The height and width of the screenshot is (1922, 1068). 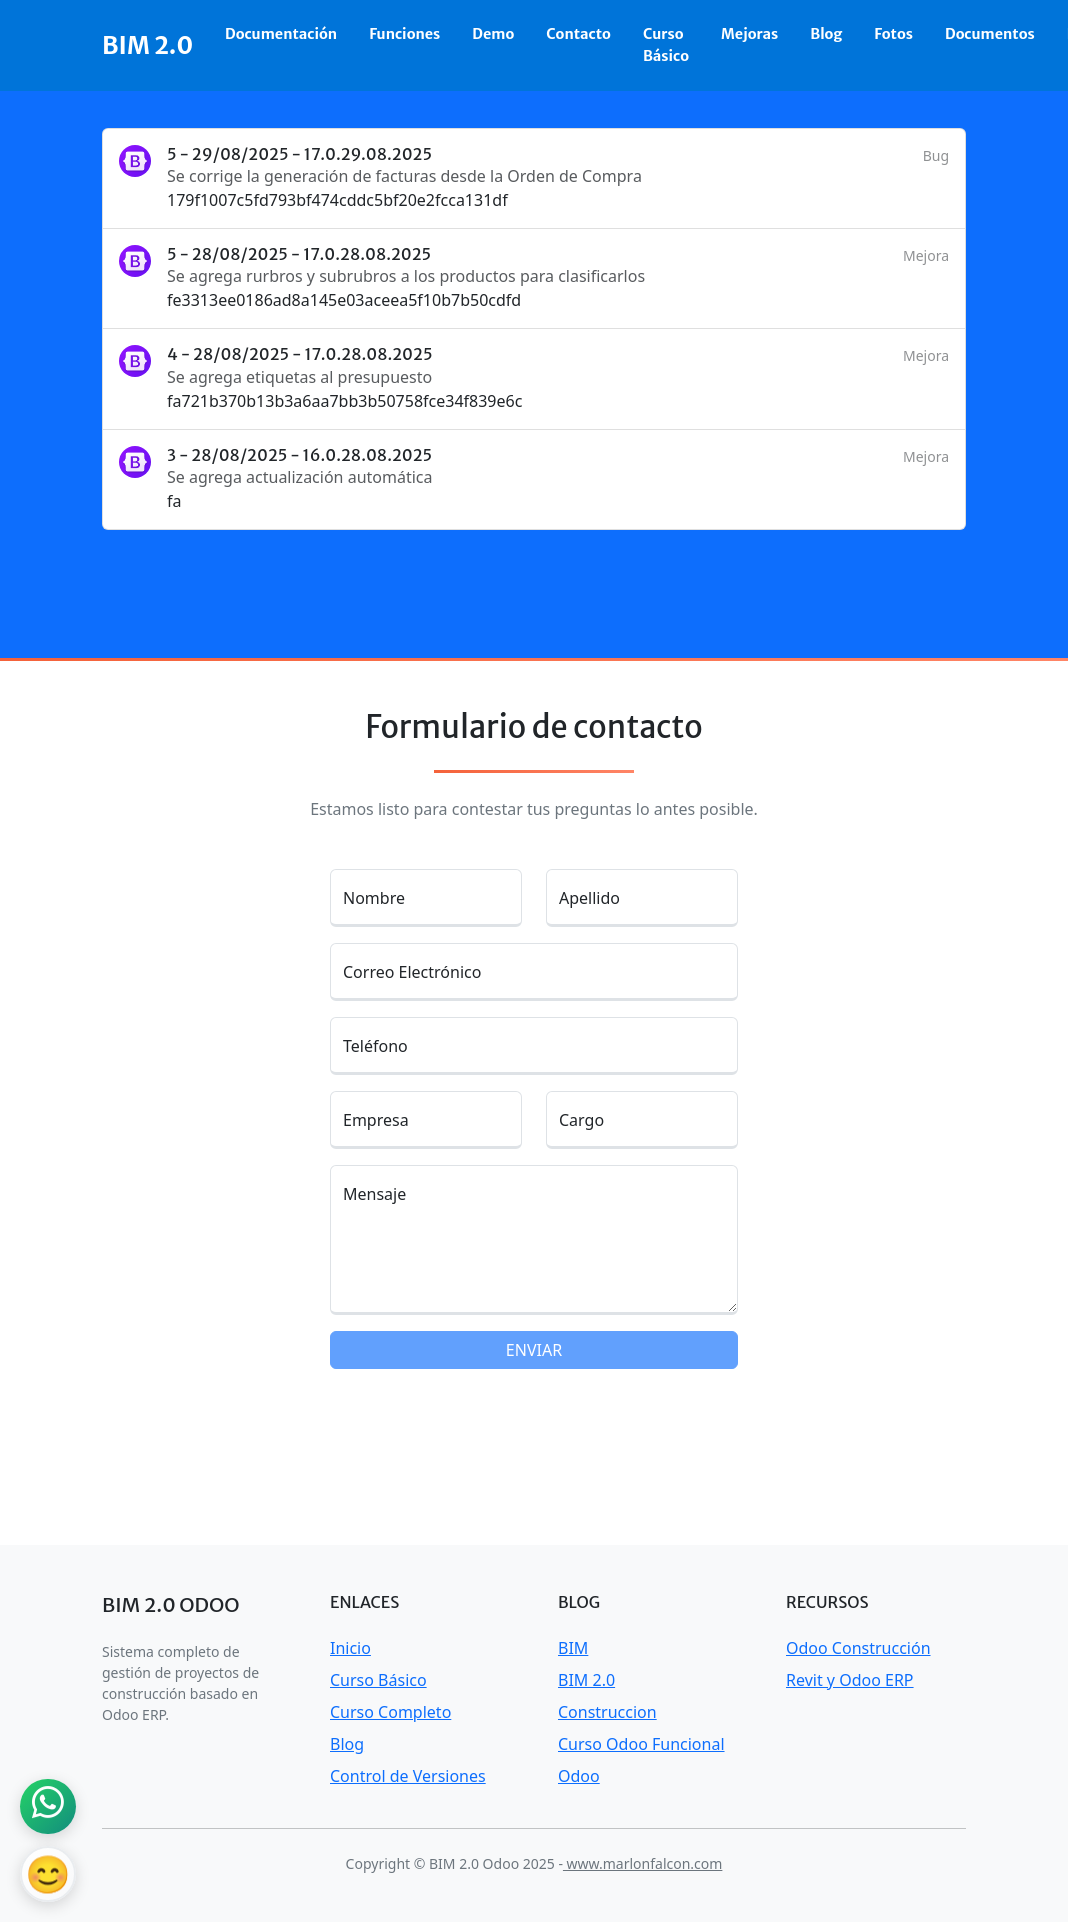 I want to click on BIM, so click(x=573, y=1648).